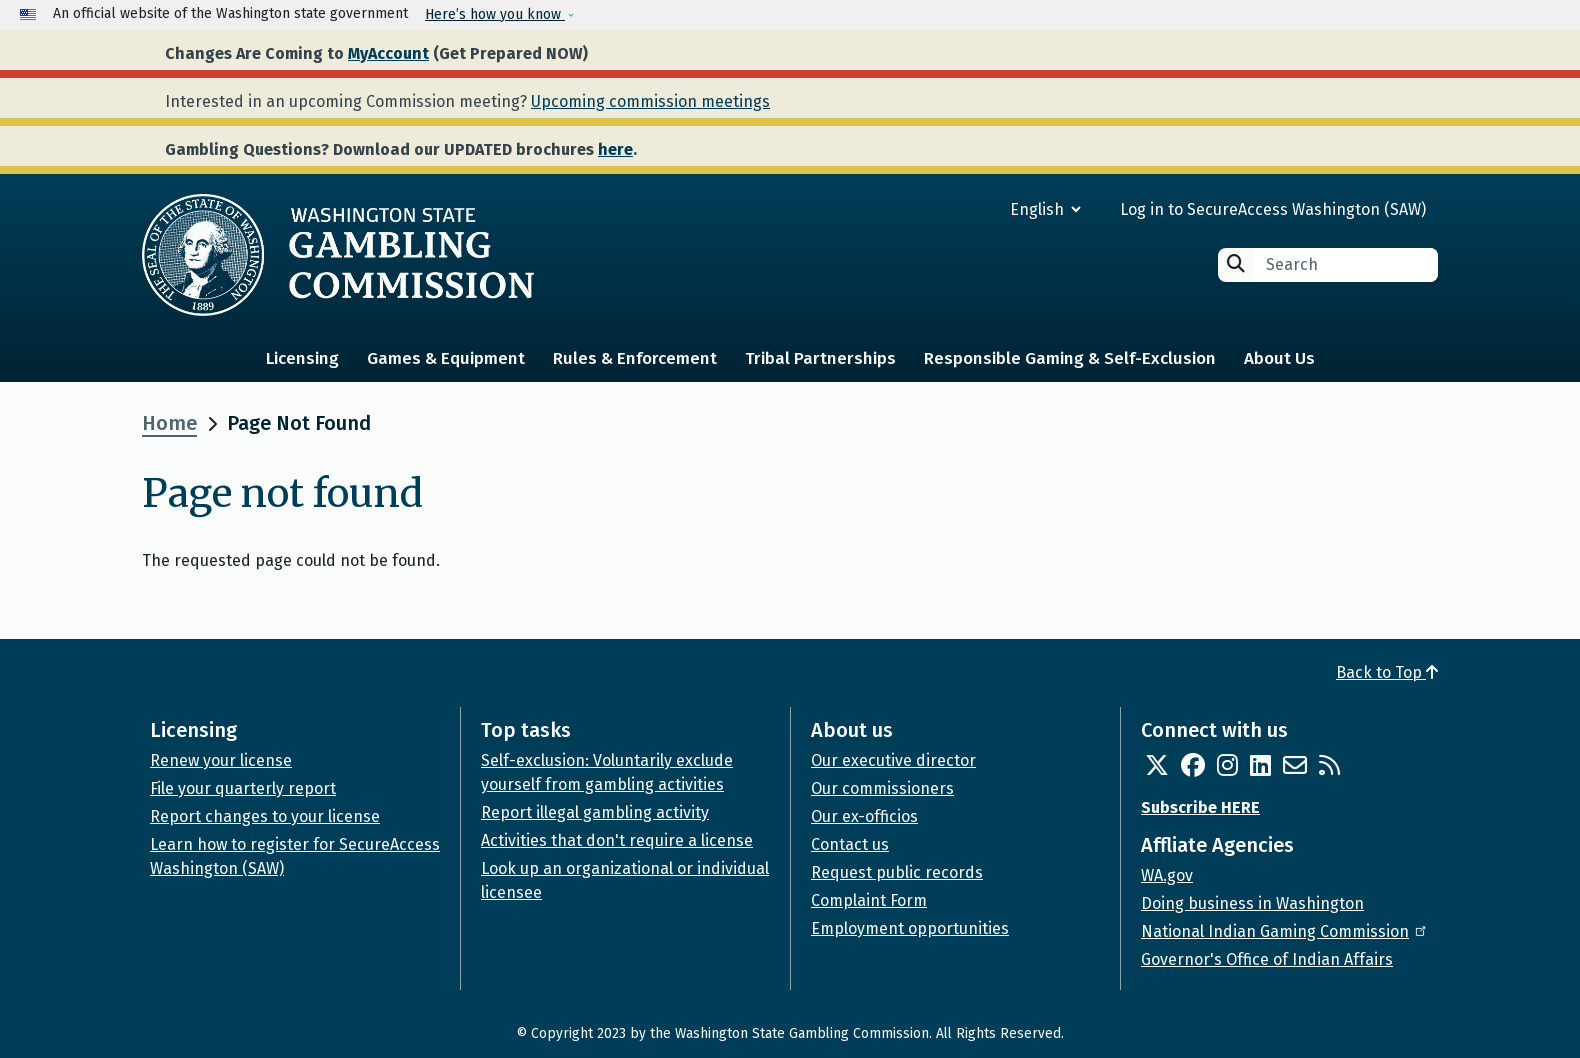  Describe the element at coordinates (243, 788) in the screenshot. I see `File your quarterly report` at that location.